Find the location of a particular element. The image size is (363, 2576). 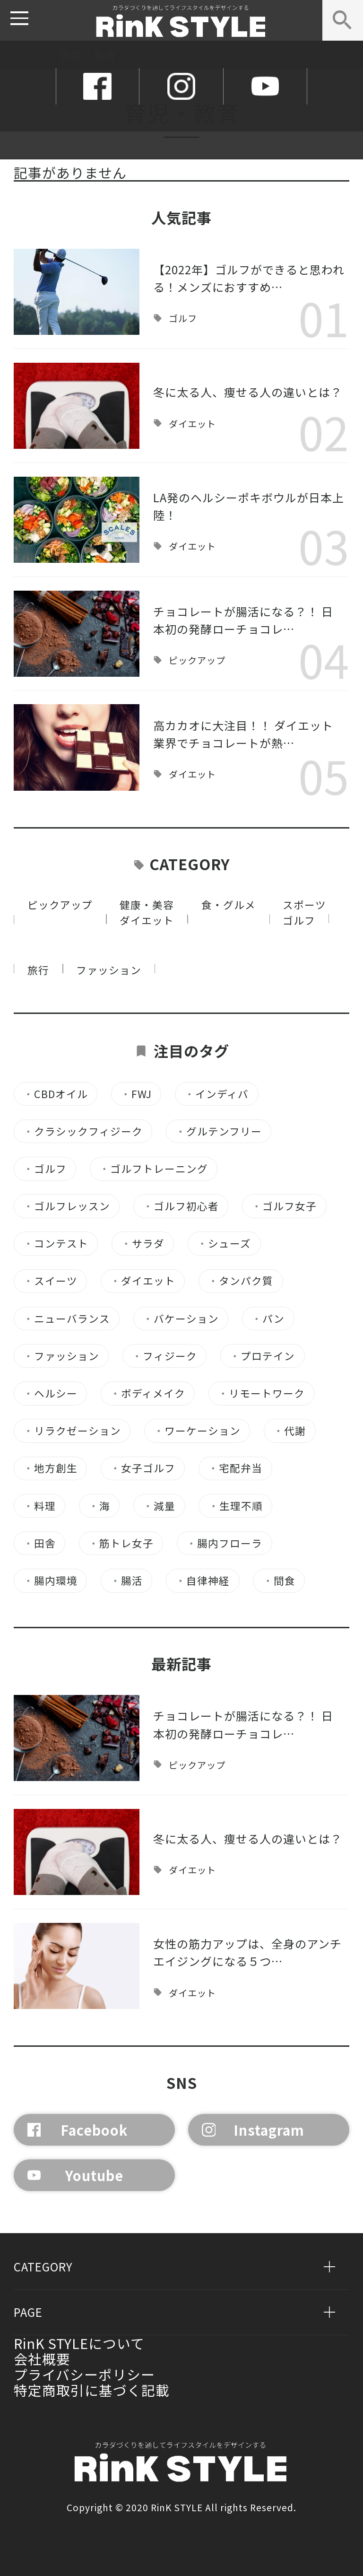

ボディメイク is located at coordinates (147, 1393).